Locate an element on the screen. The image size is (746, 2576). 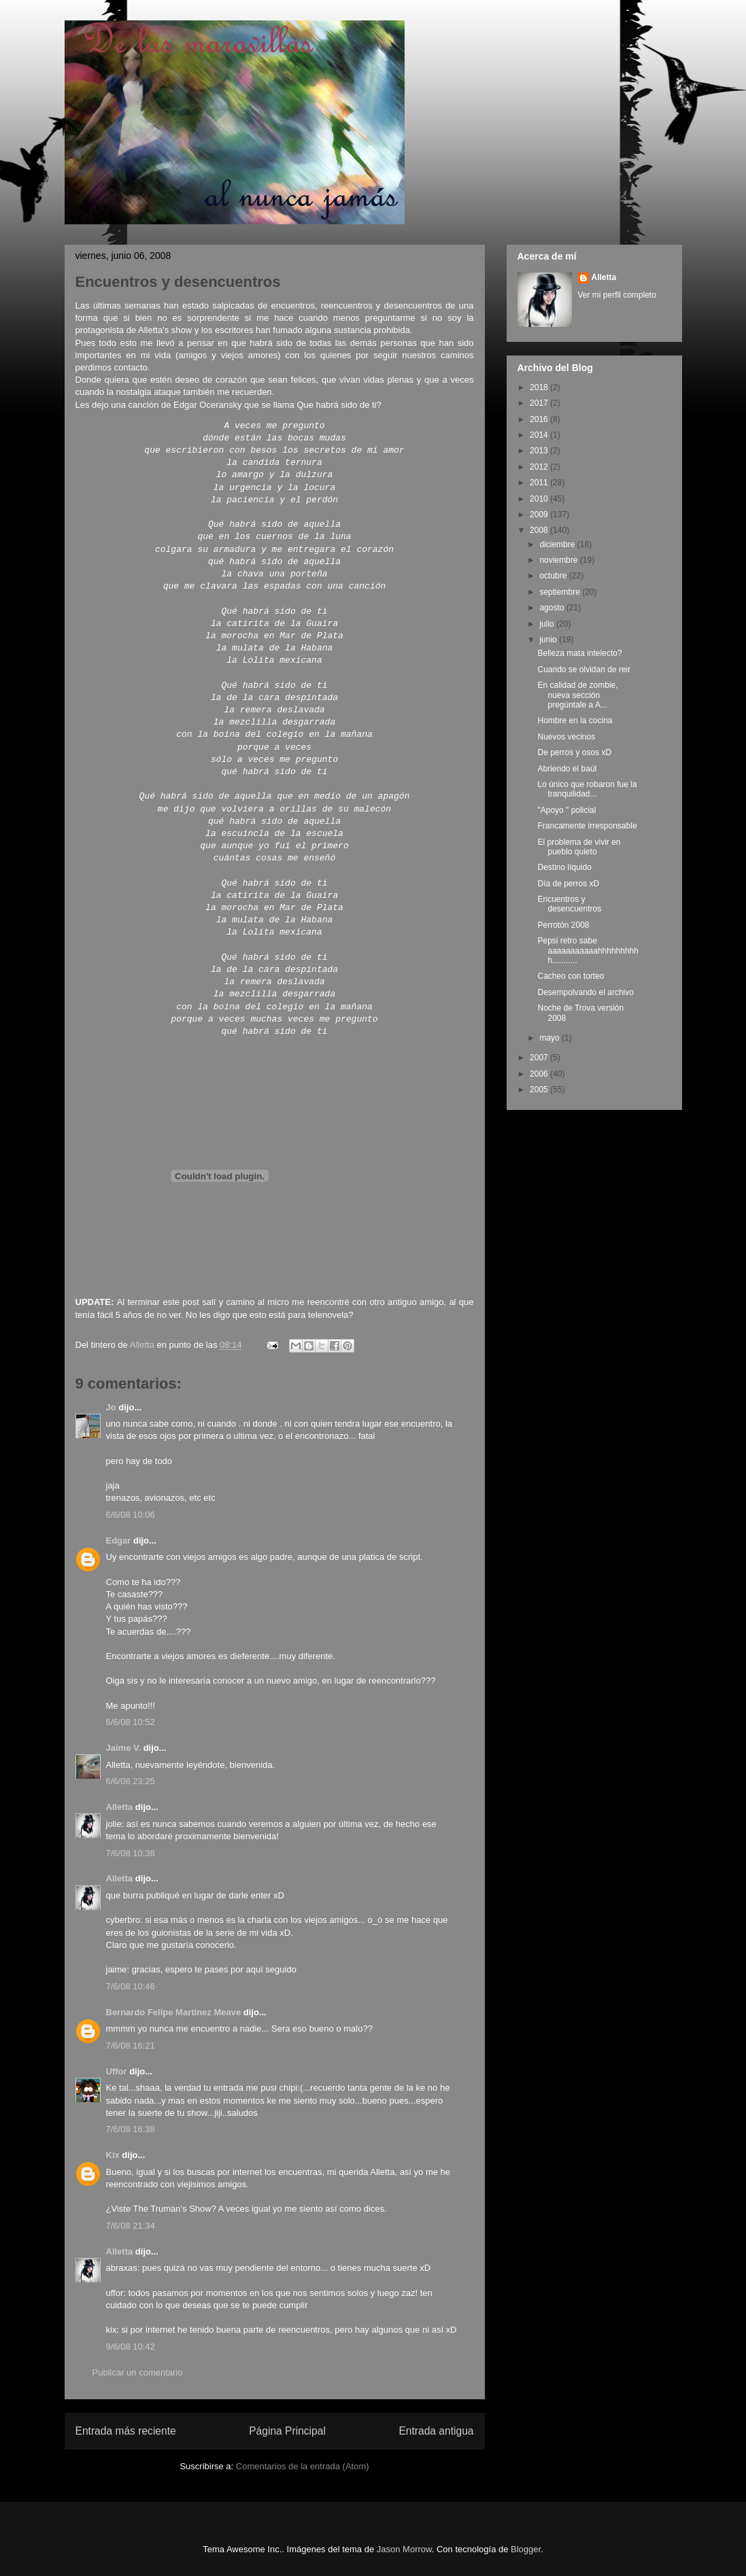
6/6/08 10:52 is located at coordinates (130, 1722).